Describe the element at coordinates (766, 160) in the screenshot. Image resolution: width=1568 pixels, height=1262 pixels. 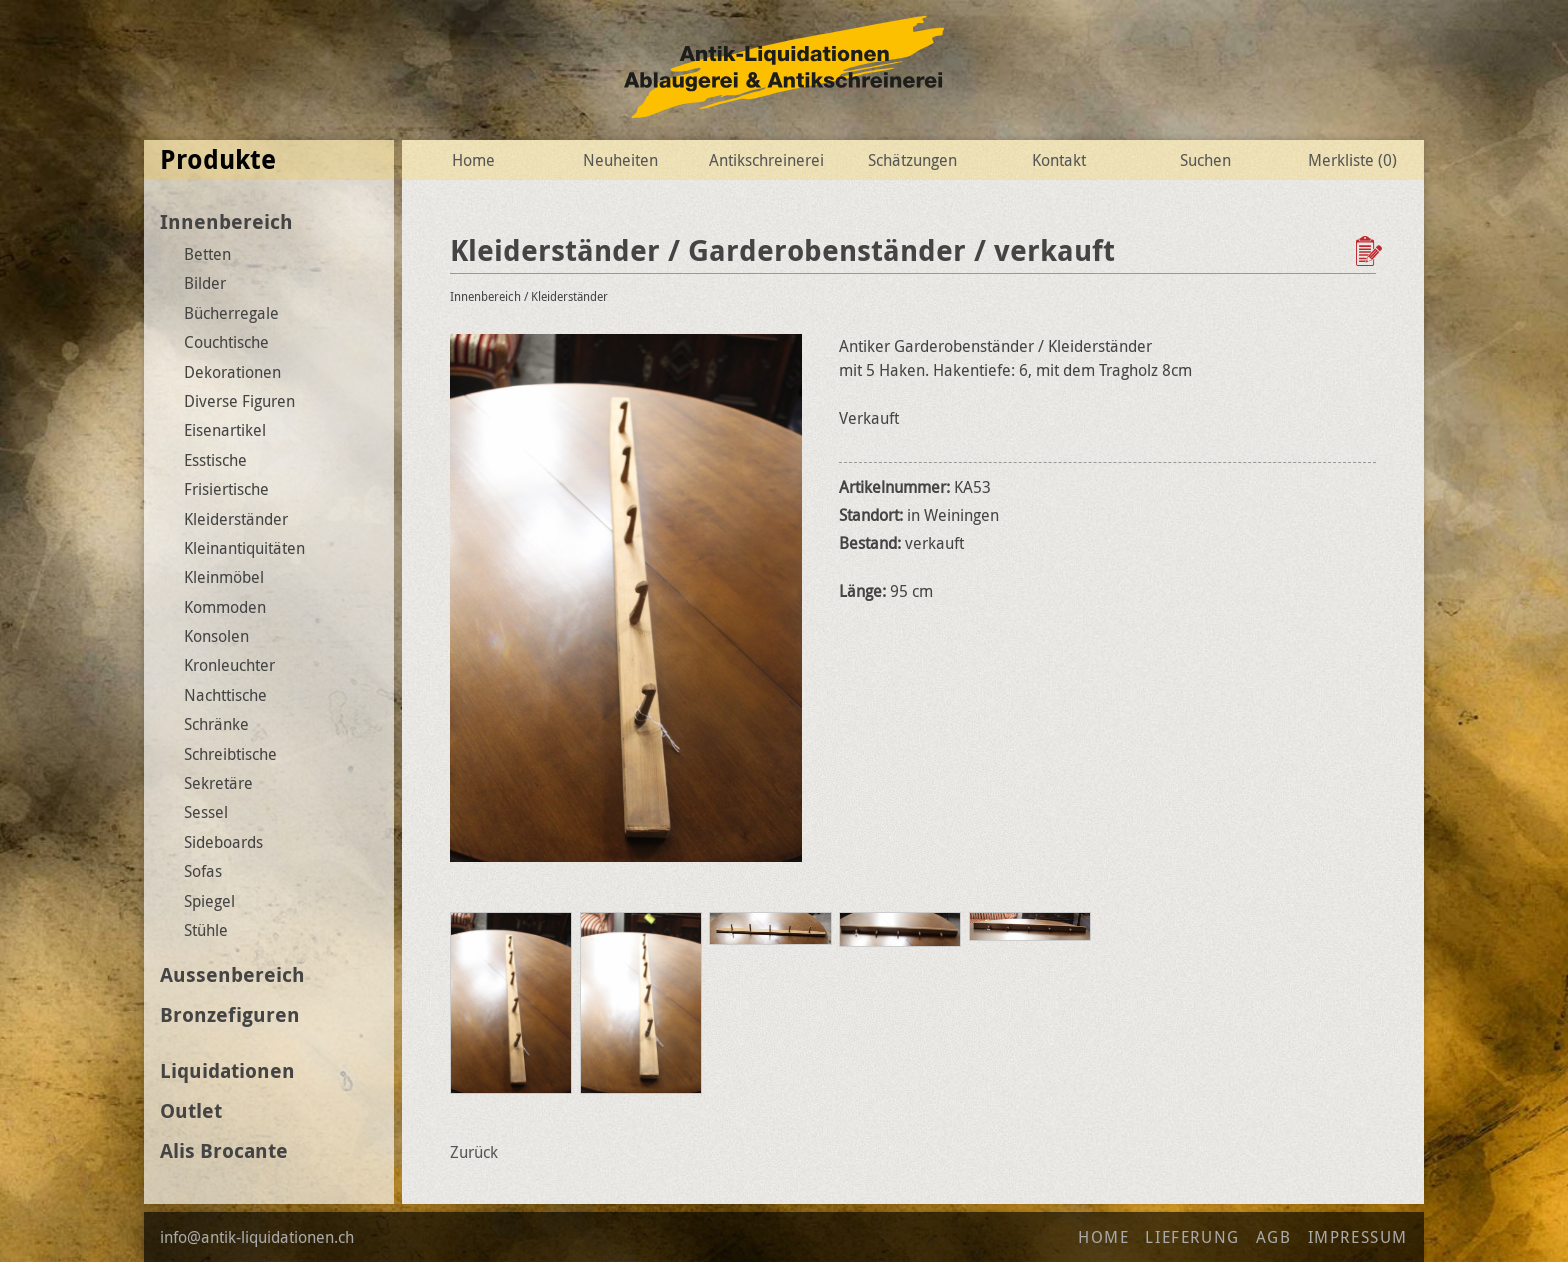
I see `Antikschreinerei` at that location.